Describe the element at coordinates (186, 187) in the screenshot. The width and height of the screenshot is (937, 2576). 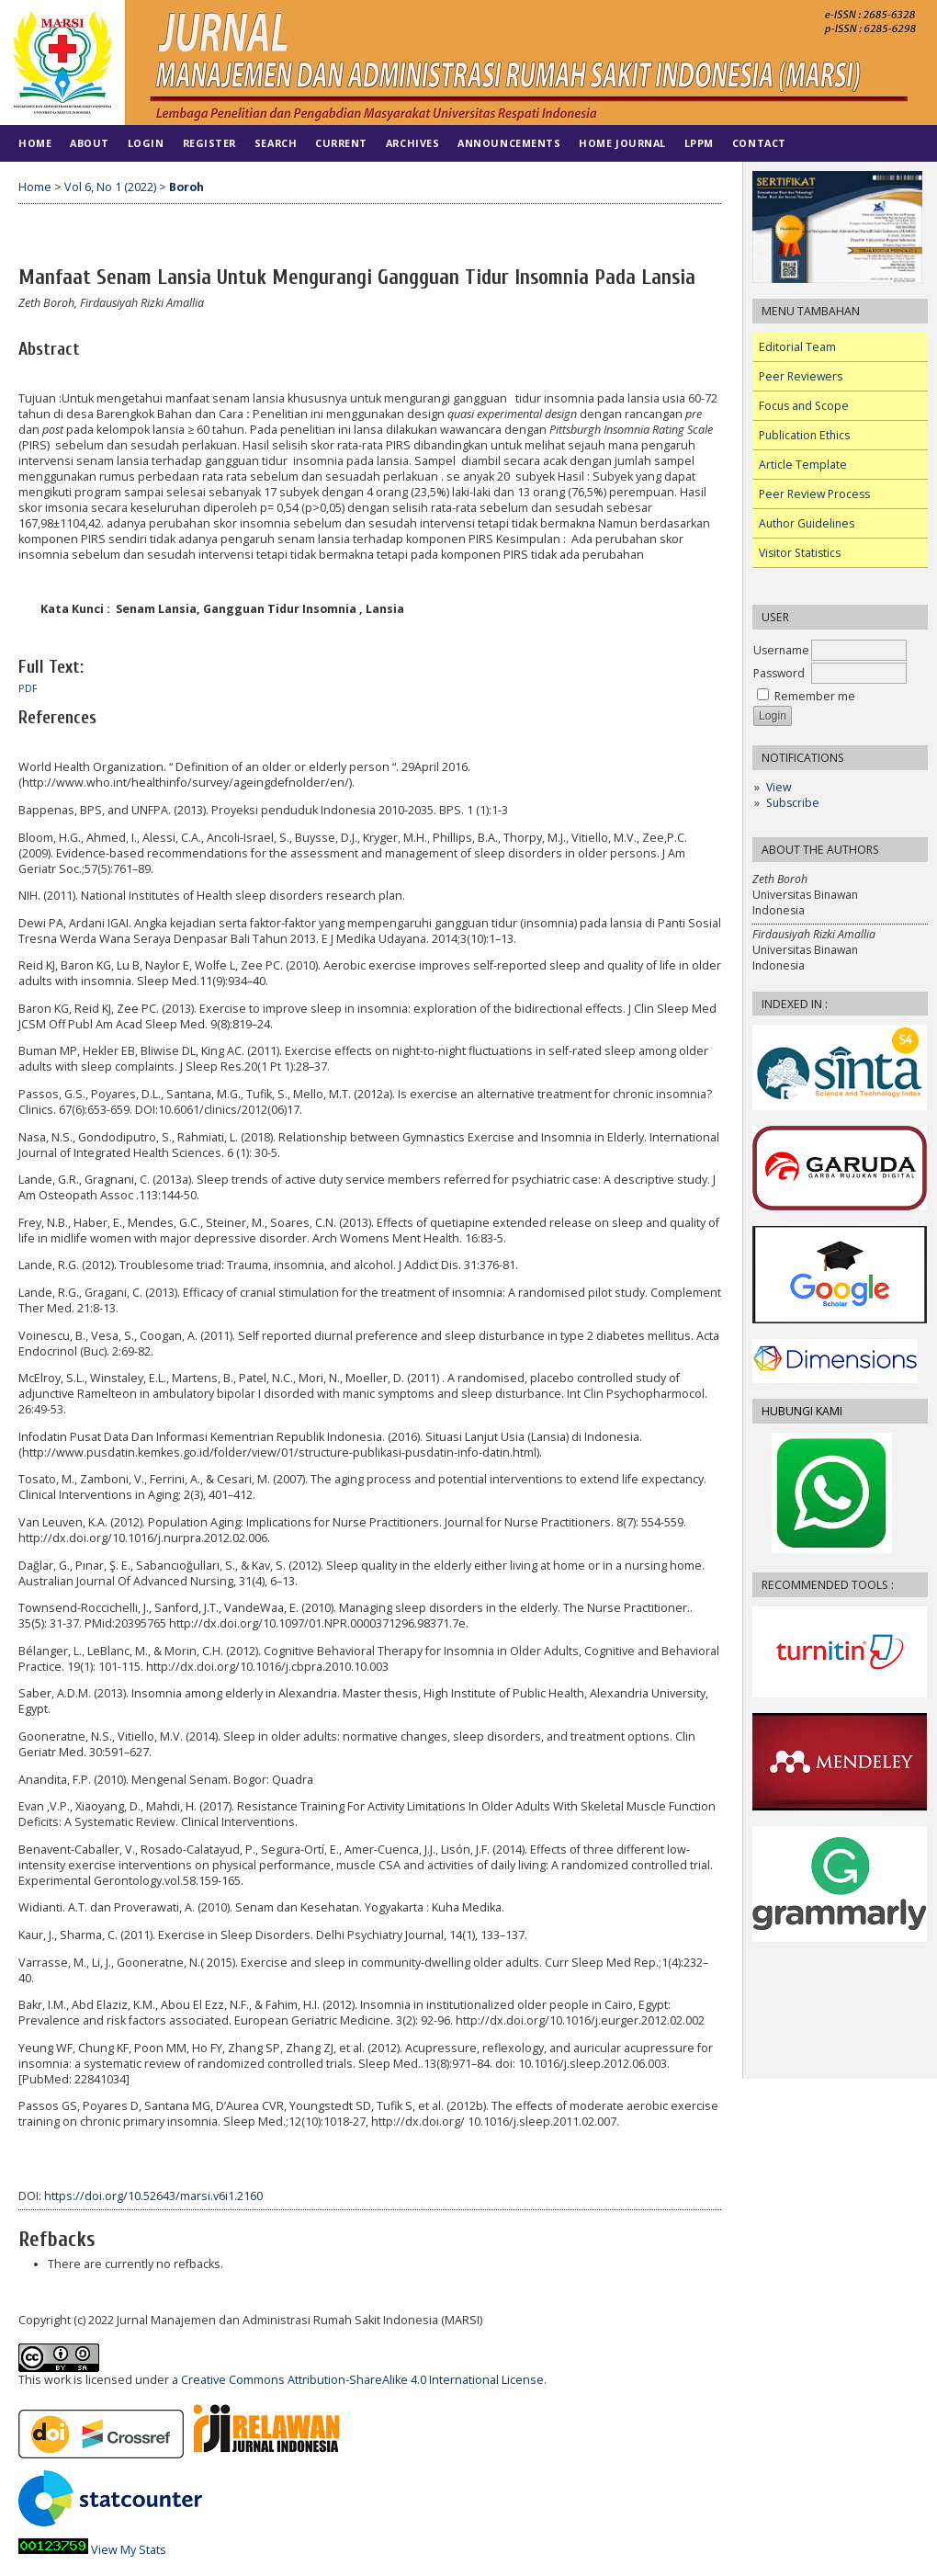
I see `Boroh` at that location.